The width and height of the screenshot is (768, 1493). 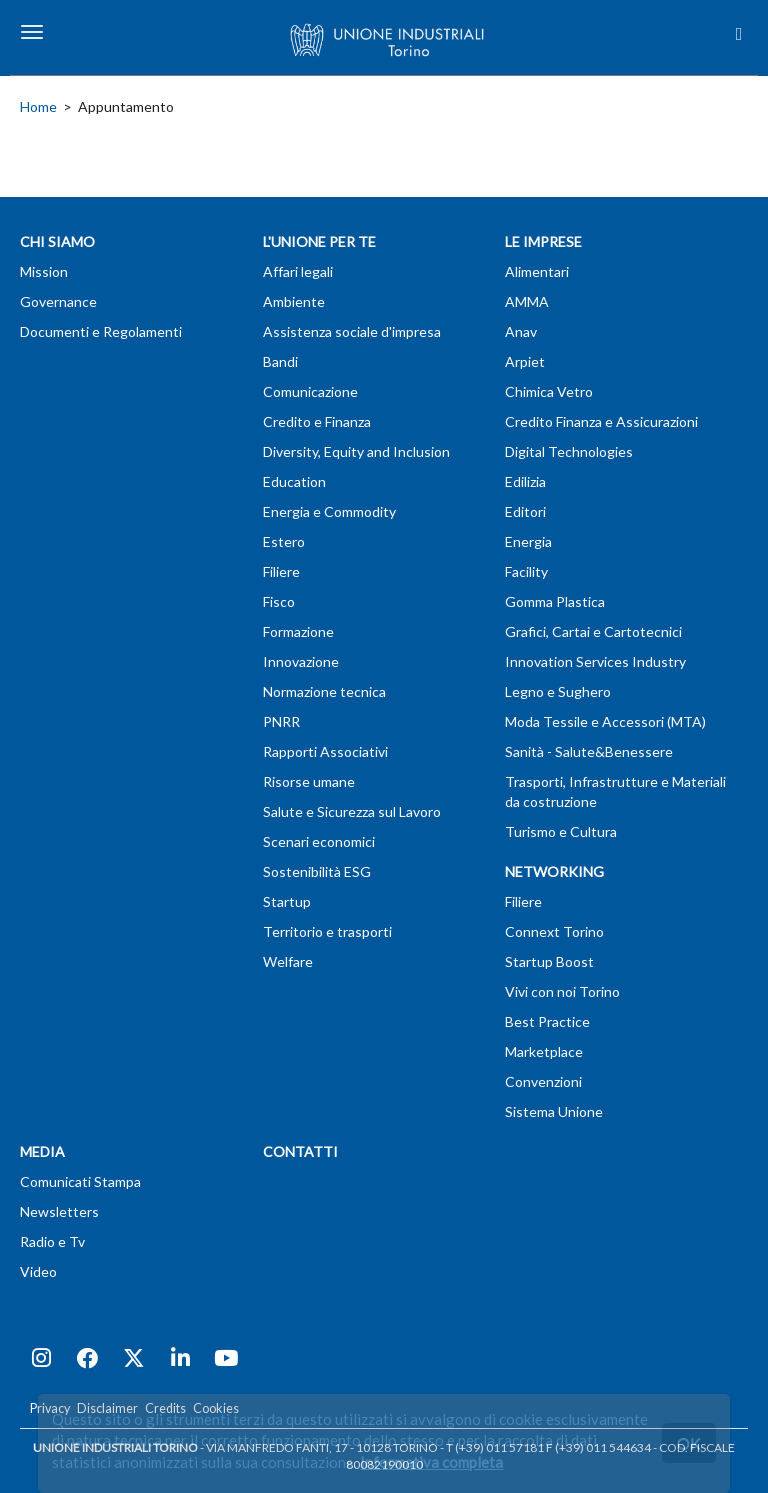 I want to click on Editori, so click(x=525, y=511).